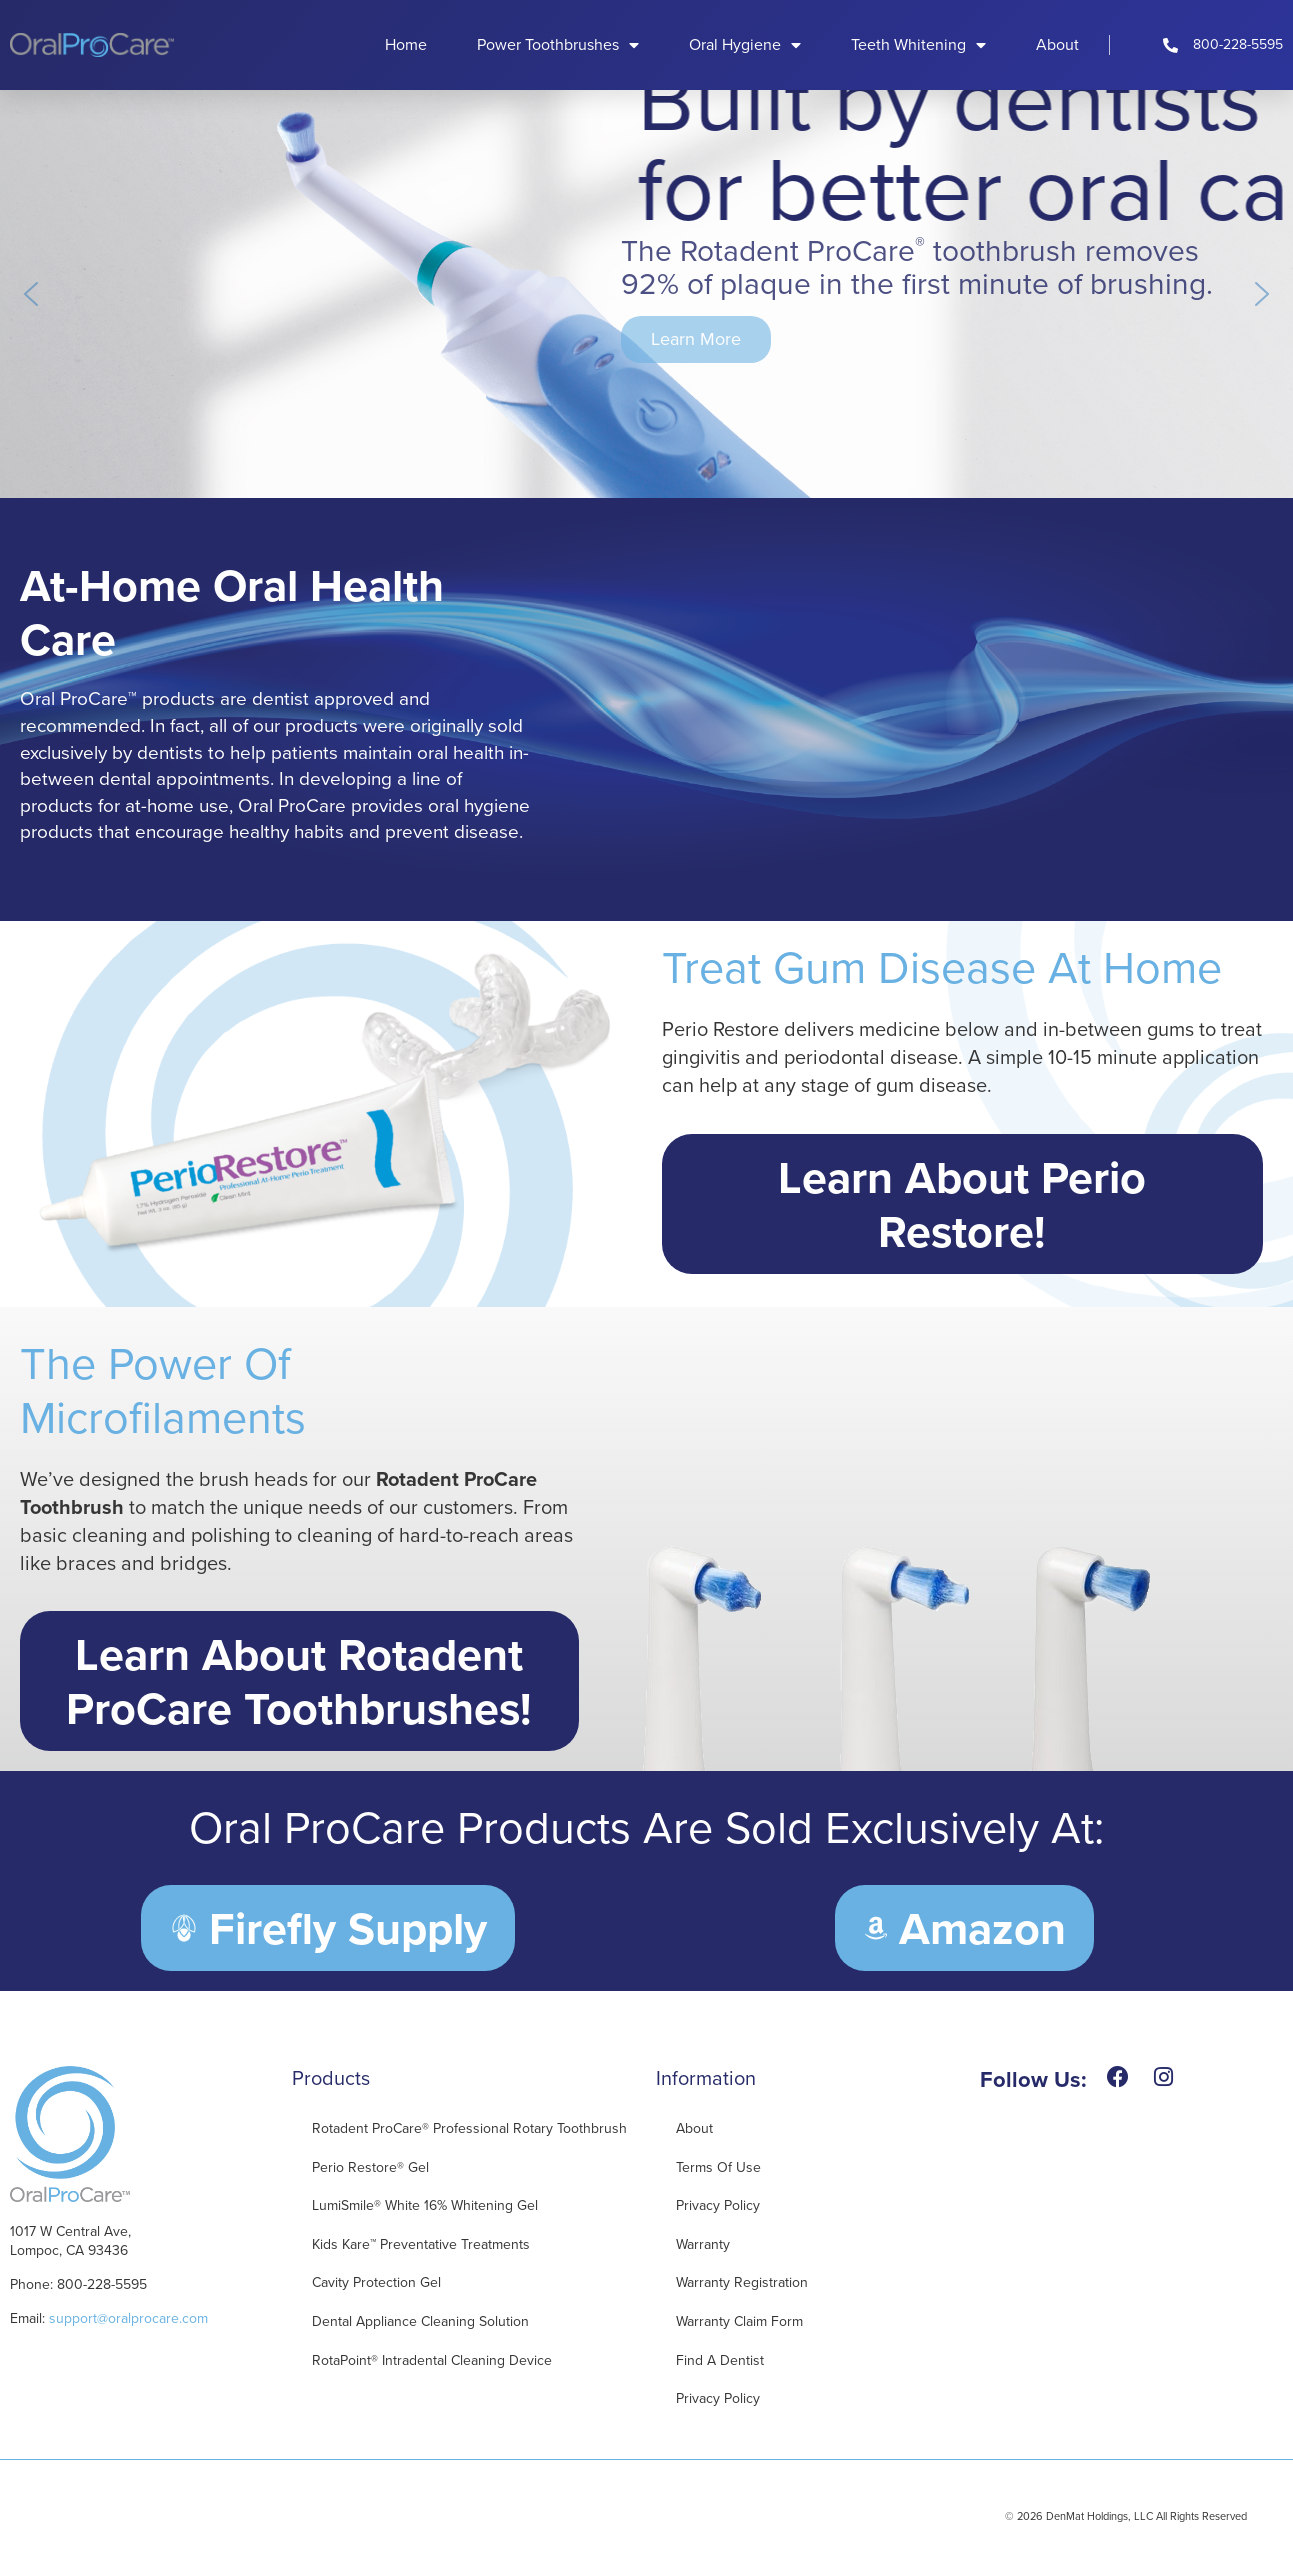  Describe the element at coordinates (376, 2282) in the screenshot. I see `Cavity Protection Gel` at that location.